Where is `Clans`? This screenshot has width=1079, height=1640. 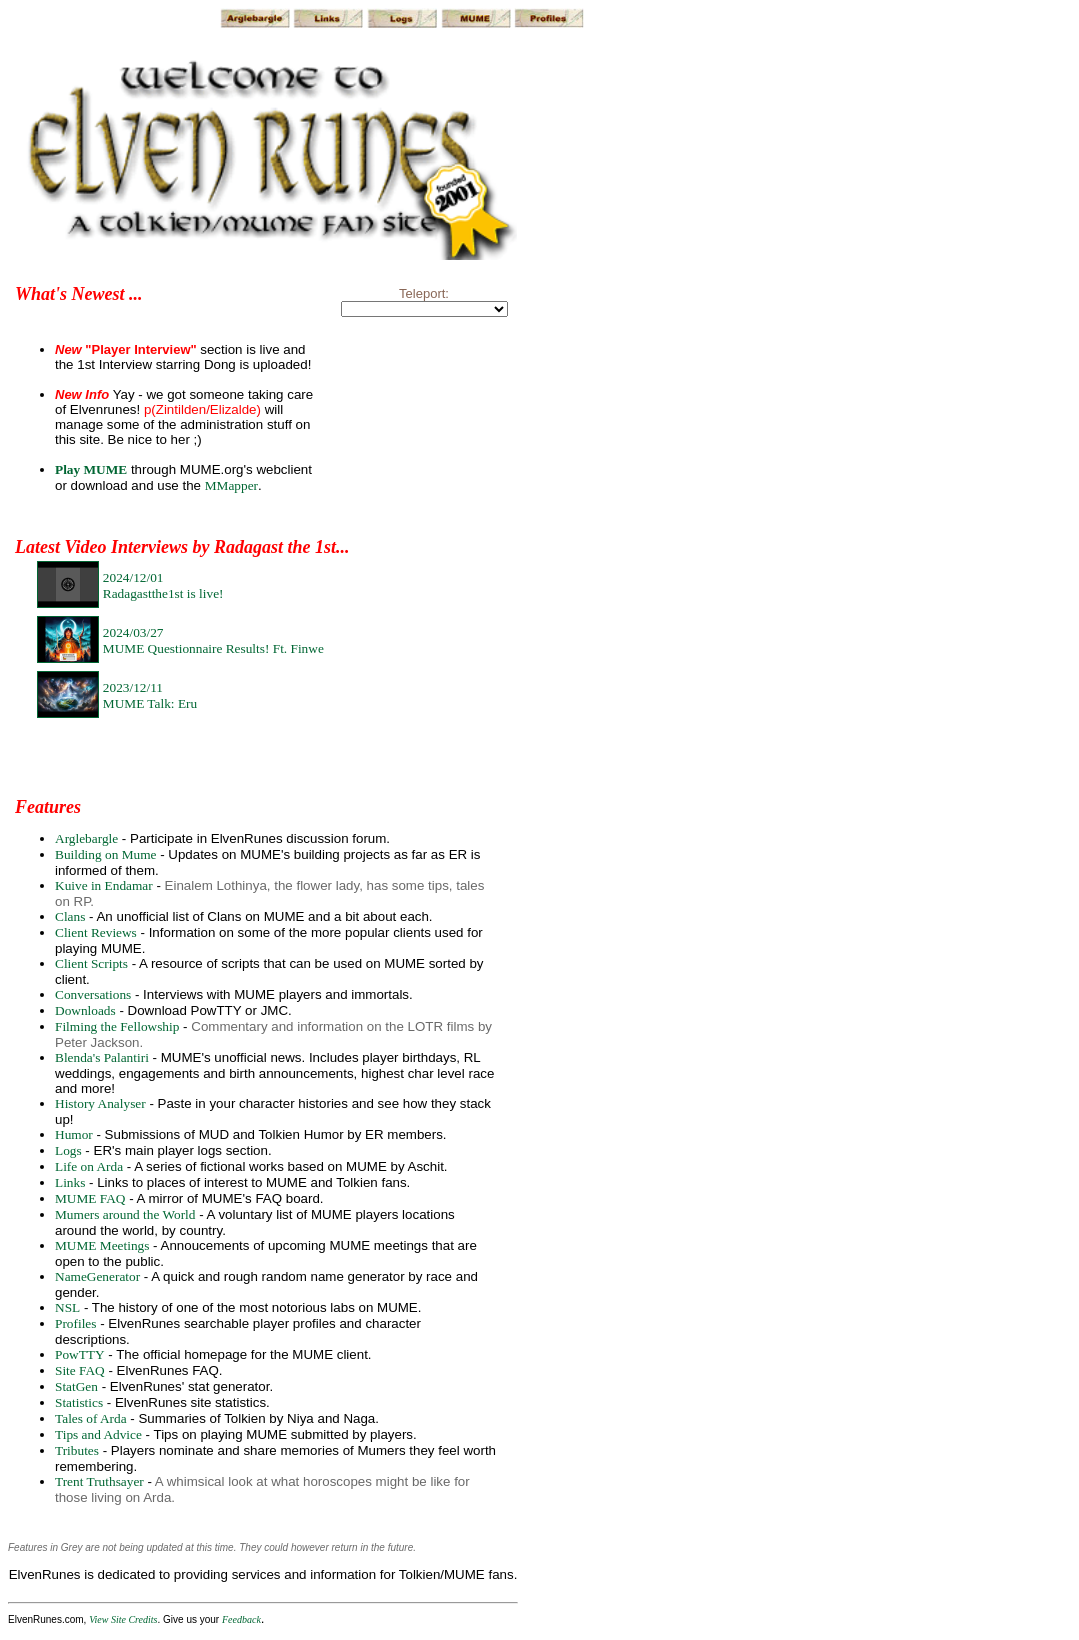 Clans is located at coordinates (70, 916).